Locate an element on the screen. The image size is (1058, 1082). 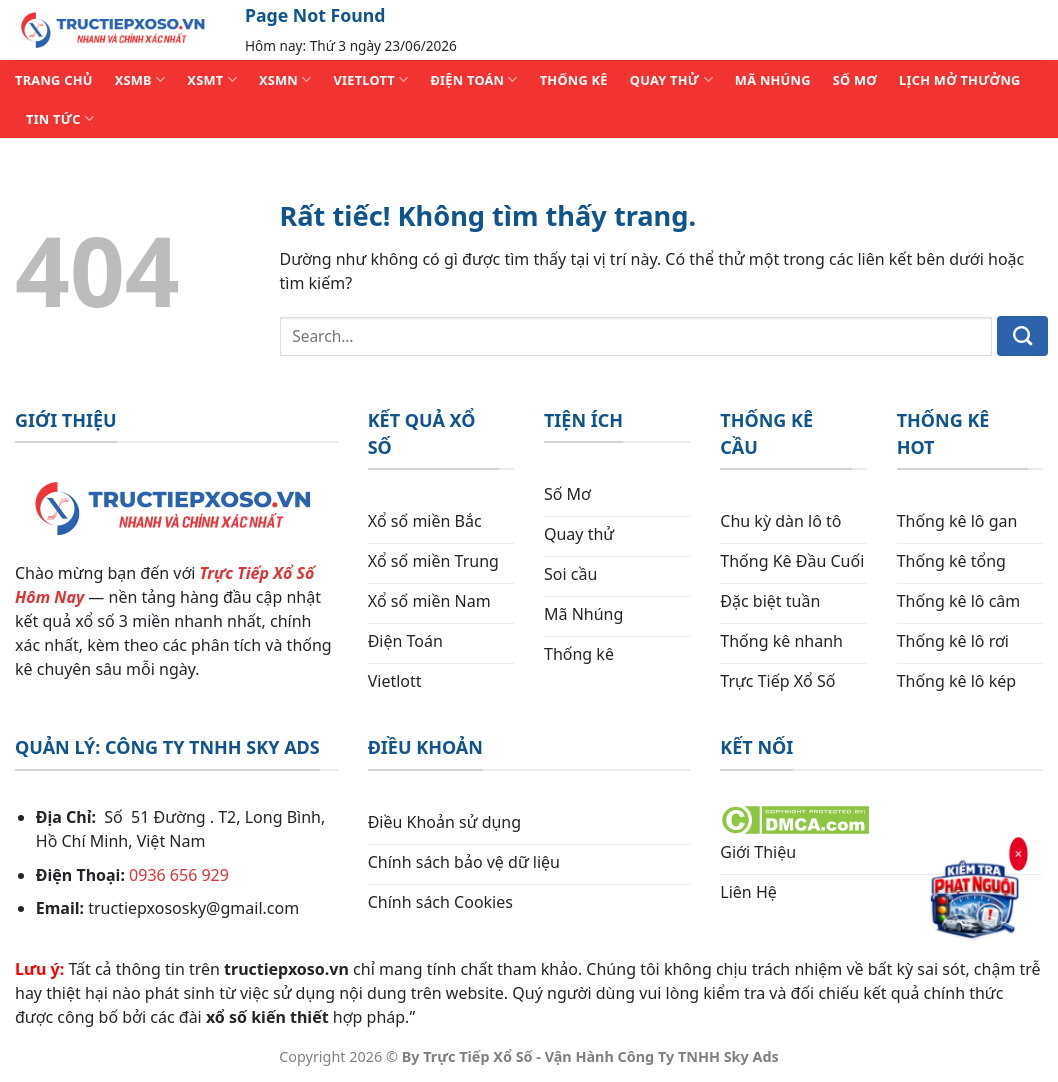
XSMN is located at coordinates (285, 79).